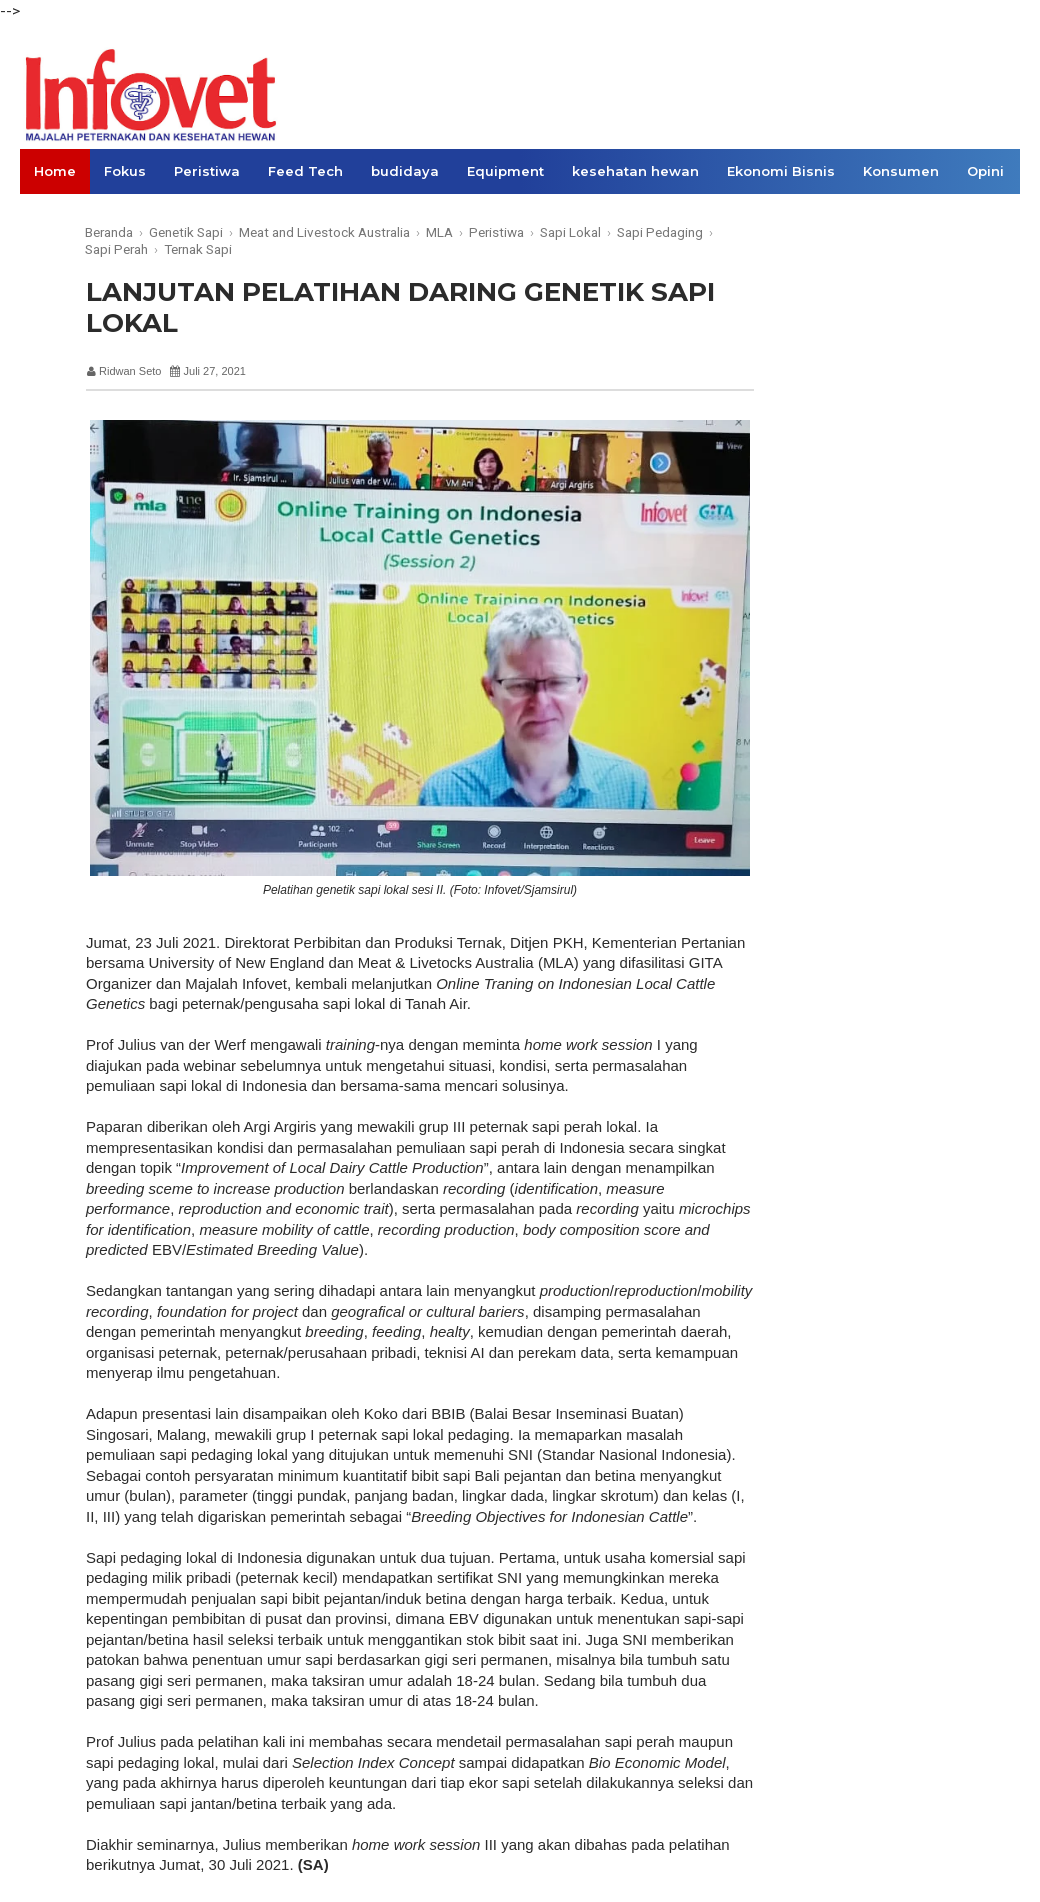 The width and height of the screenshot is (1040, 1902). I want to click on Ekonomi Bisnis, so click(781, 171).